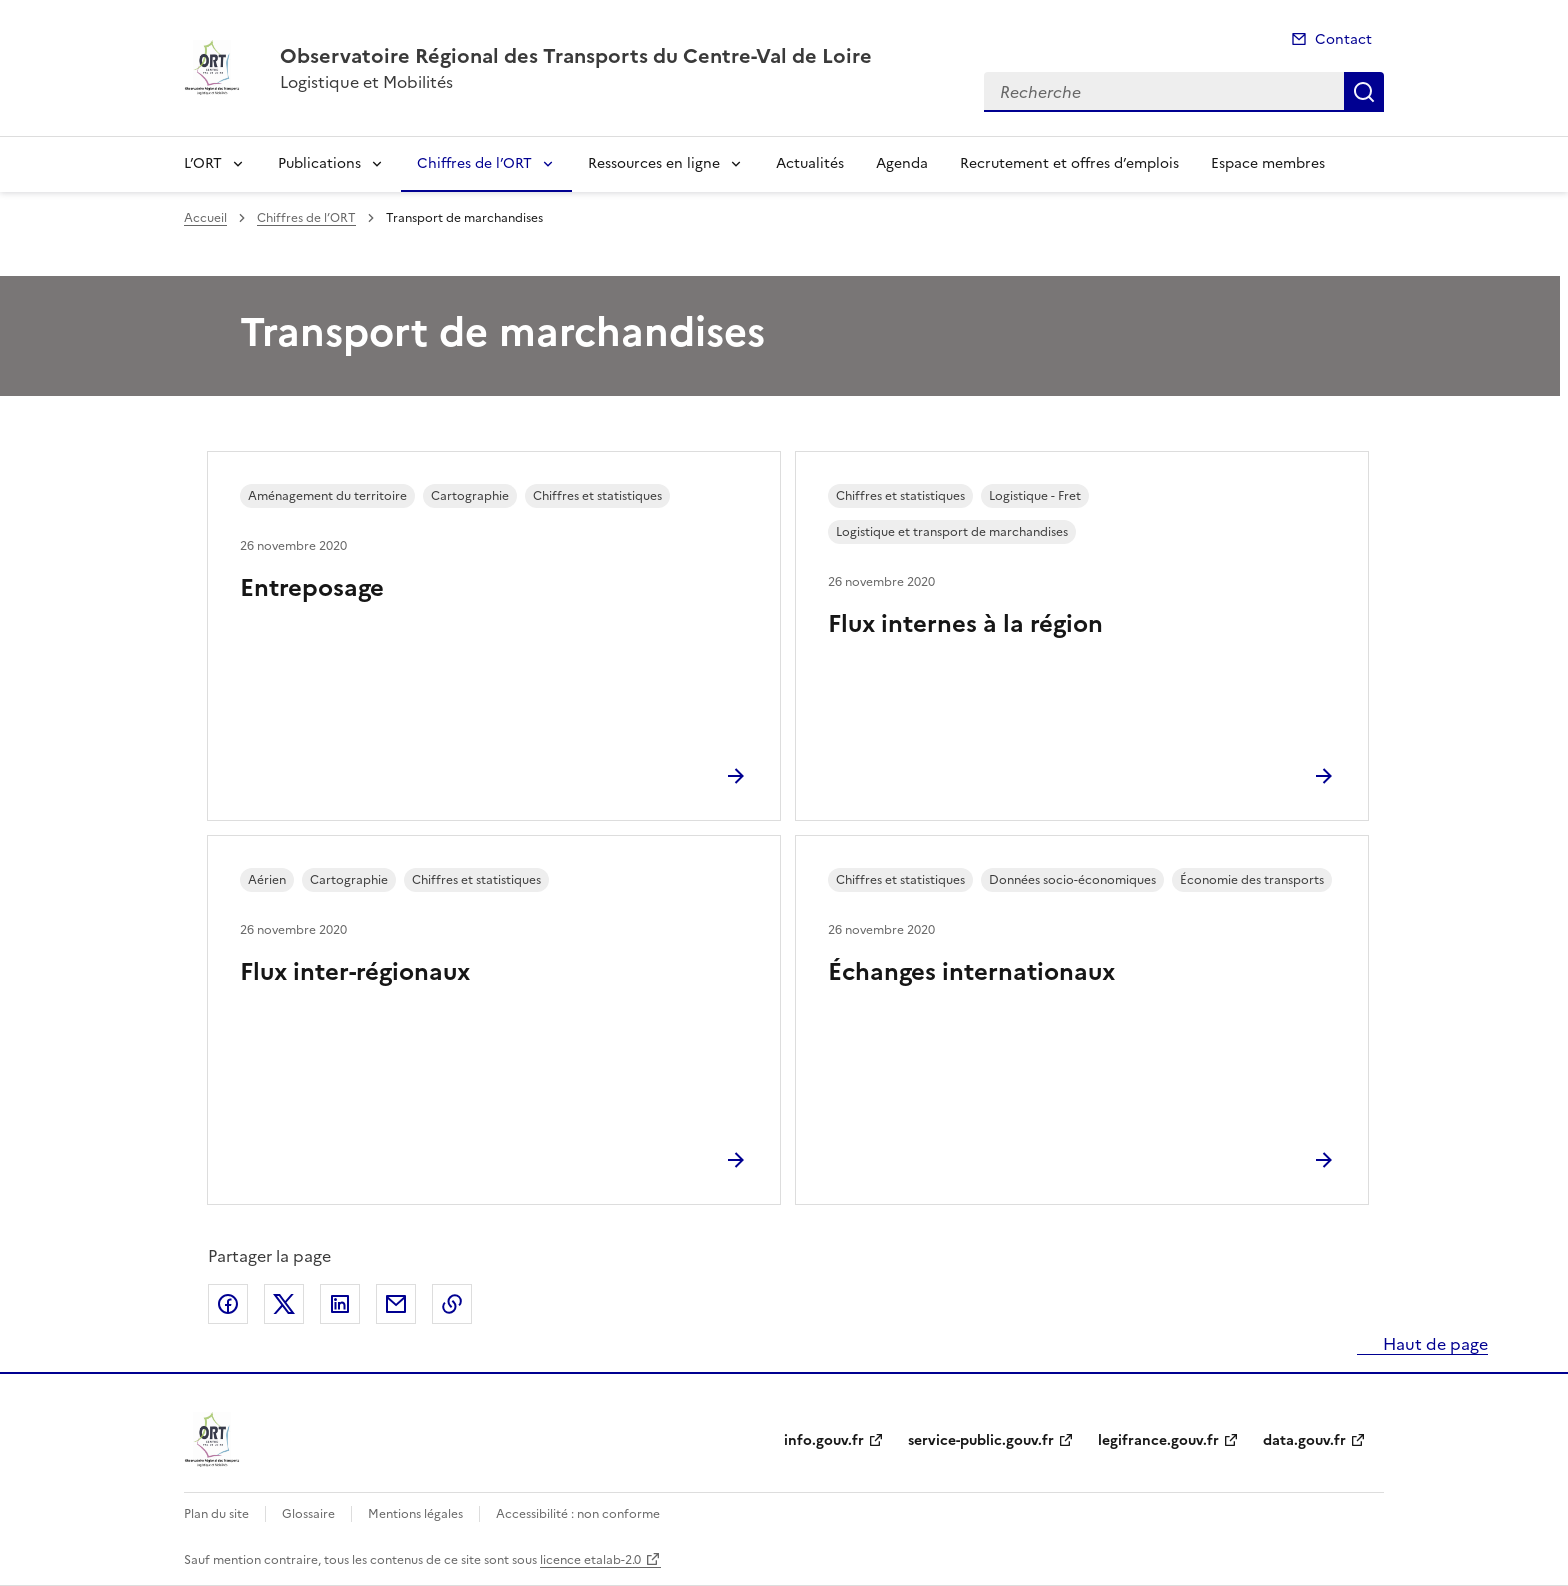 This screenshot has width=1568, height=1586. What do you see at coordinates (203, 163) in the screenshot?
I see `L’ORT` at bounding box center [203, 163].